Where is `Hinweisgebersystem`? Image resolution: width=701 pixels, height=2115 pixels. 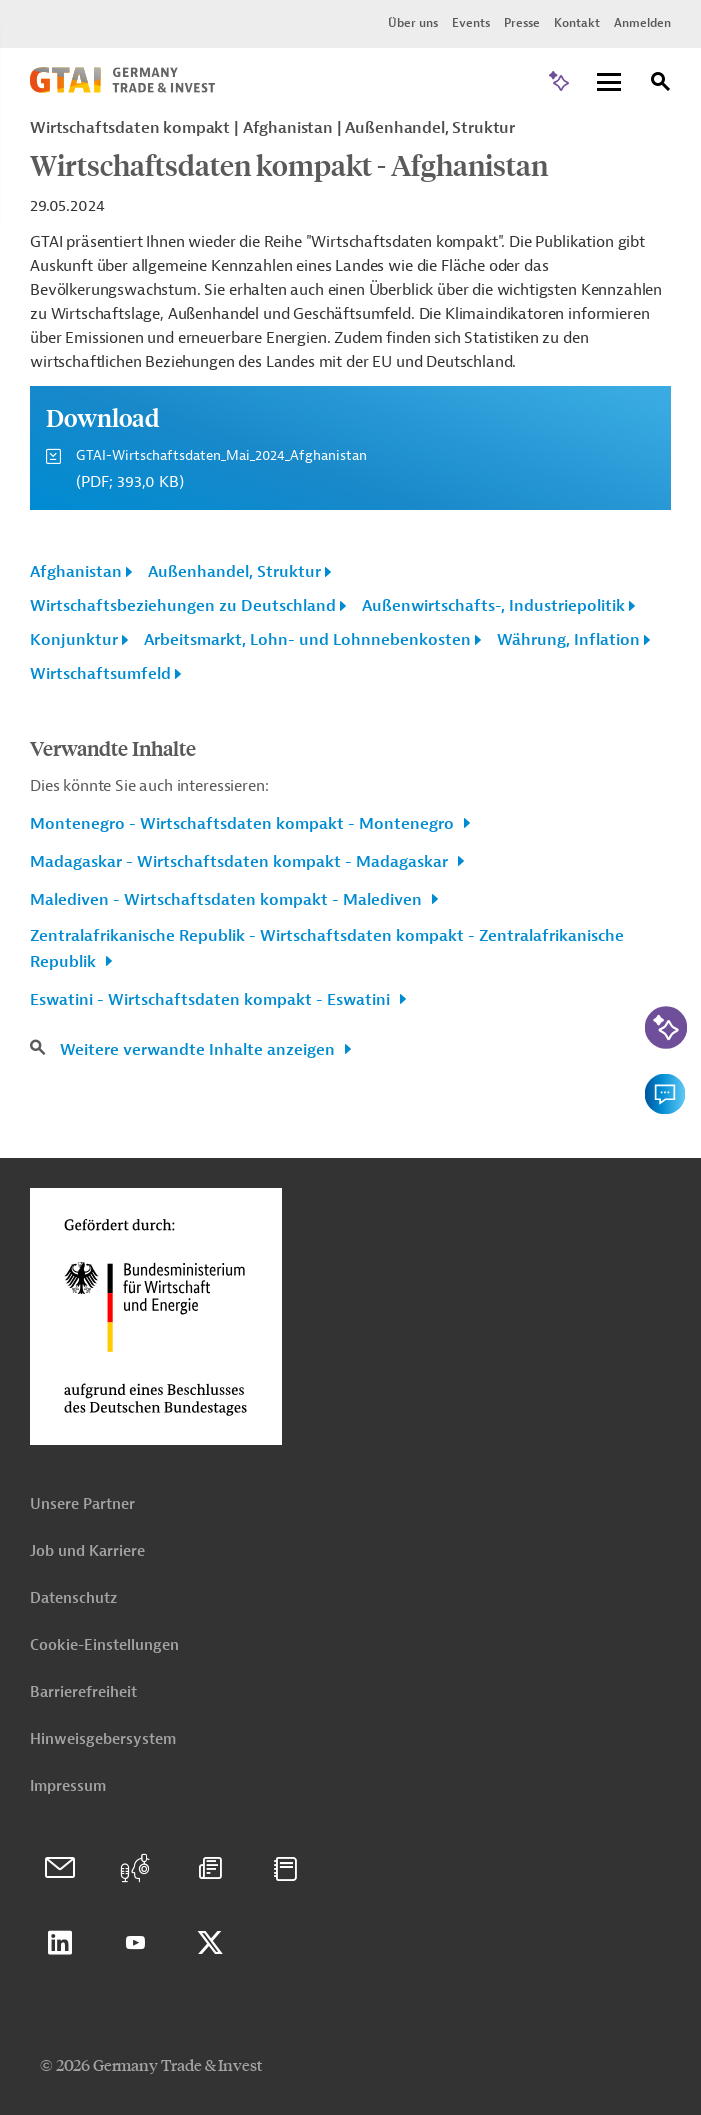
Hinweisgebersystem is located at coordinates (103, 1739).